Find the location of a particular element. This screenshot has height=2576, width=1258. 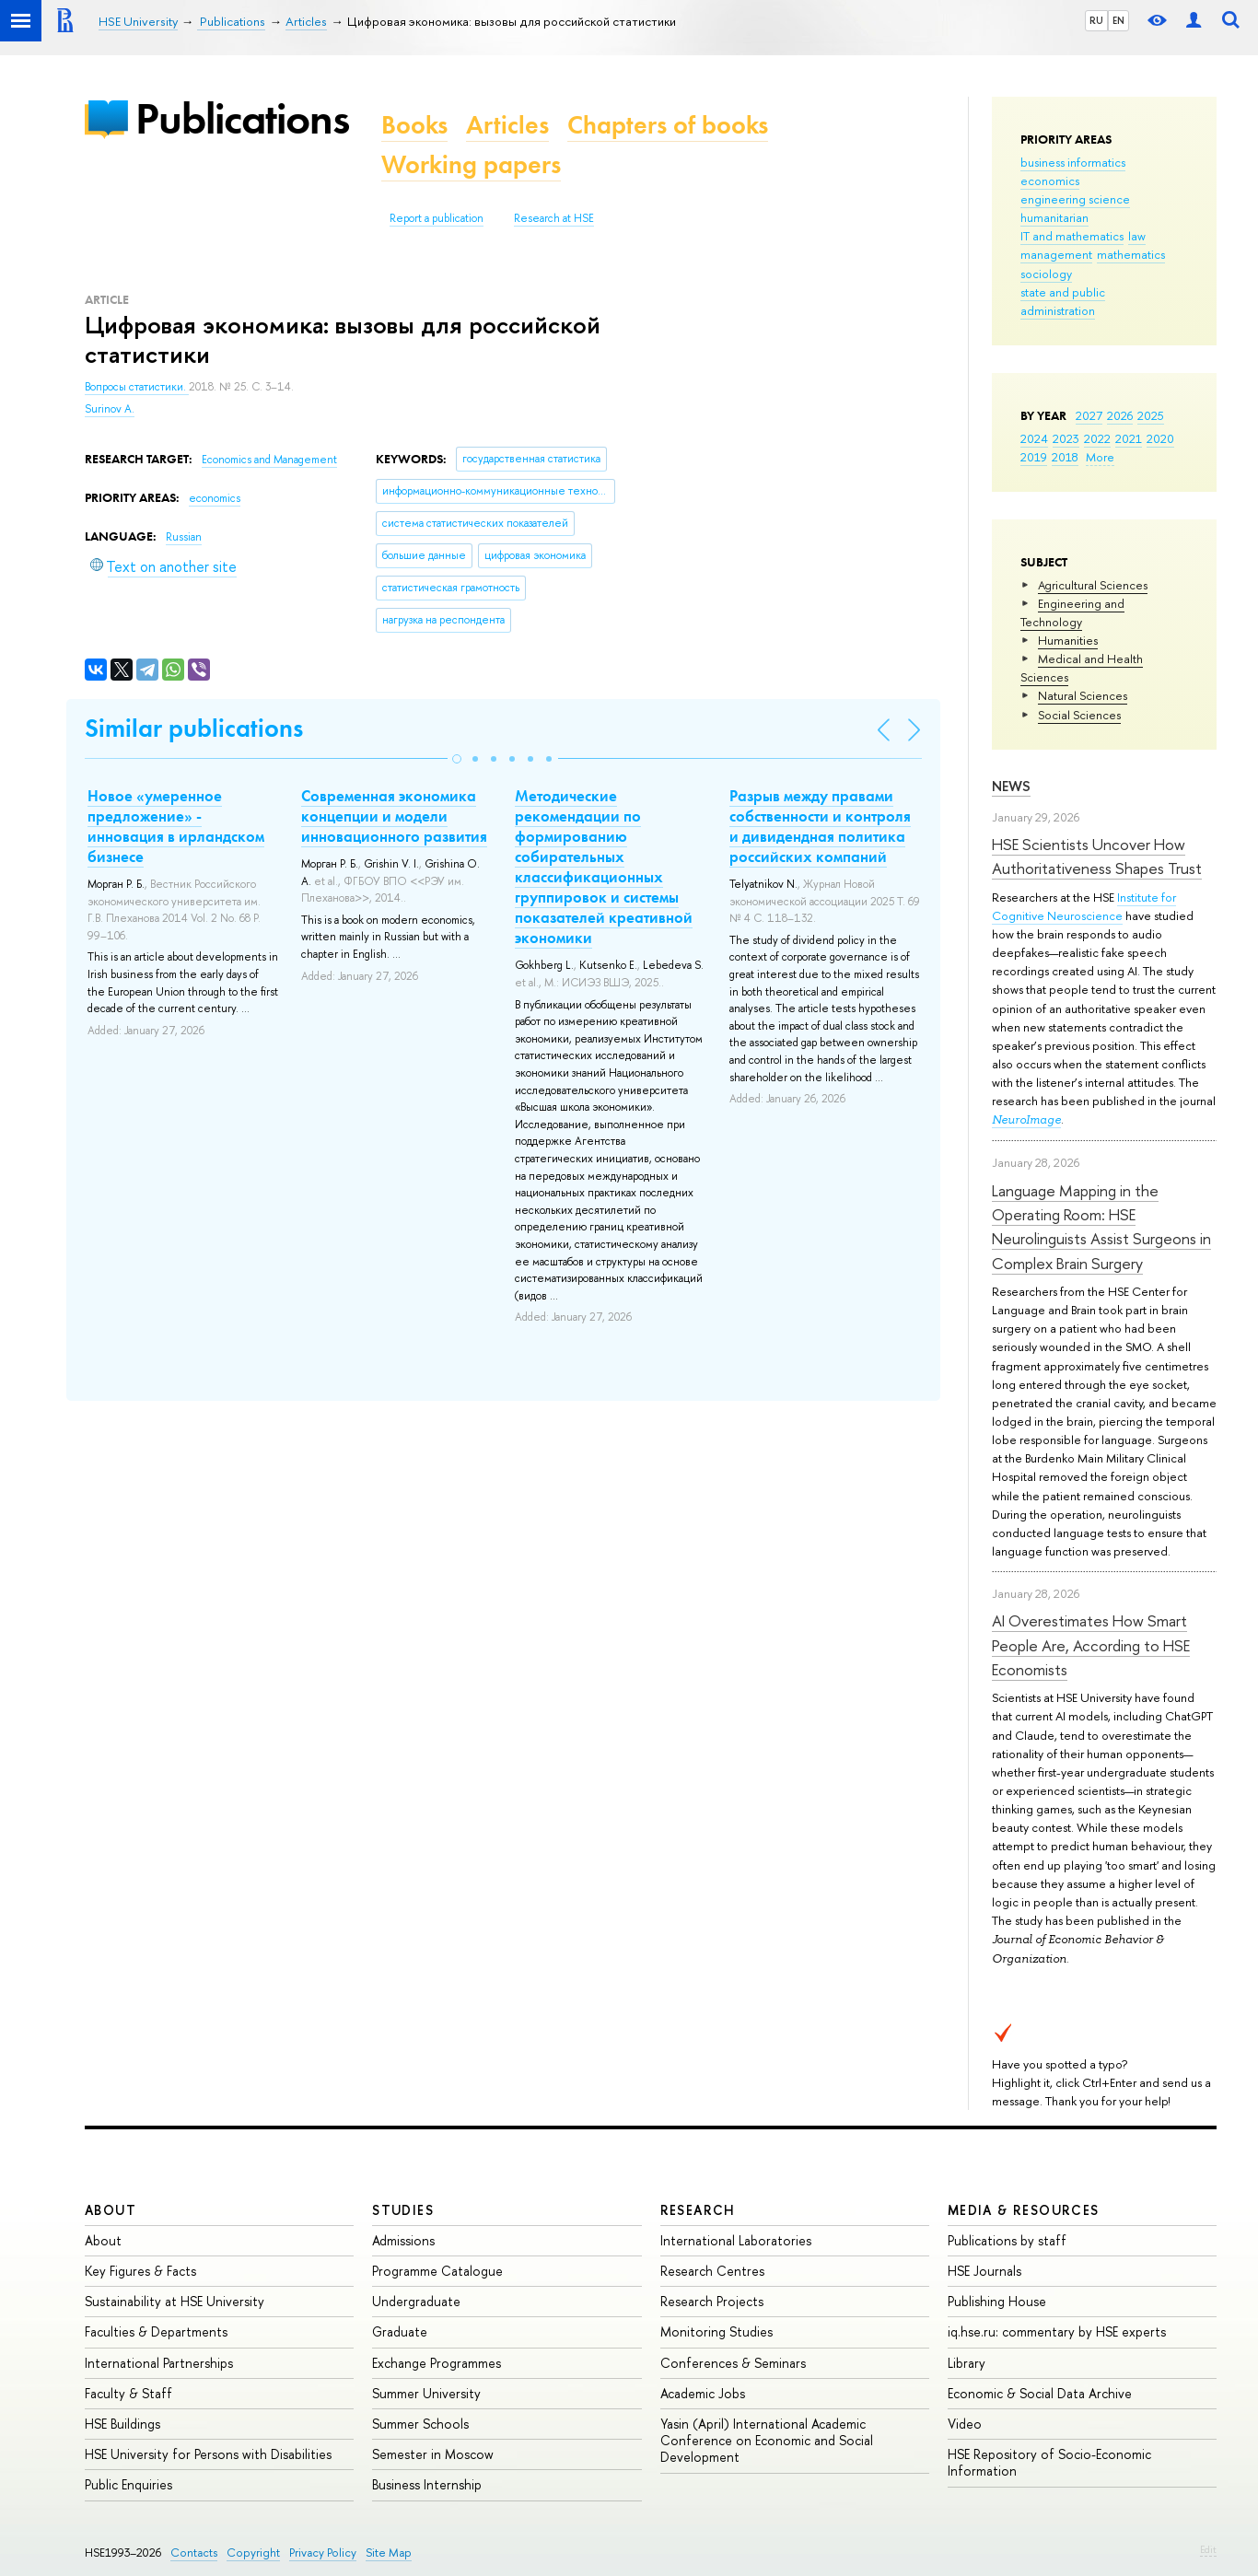

2026 is located at coordinates (1120, 415).